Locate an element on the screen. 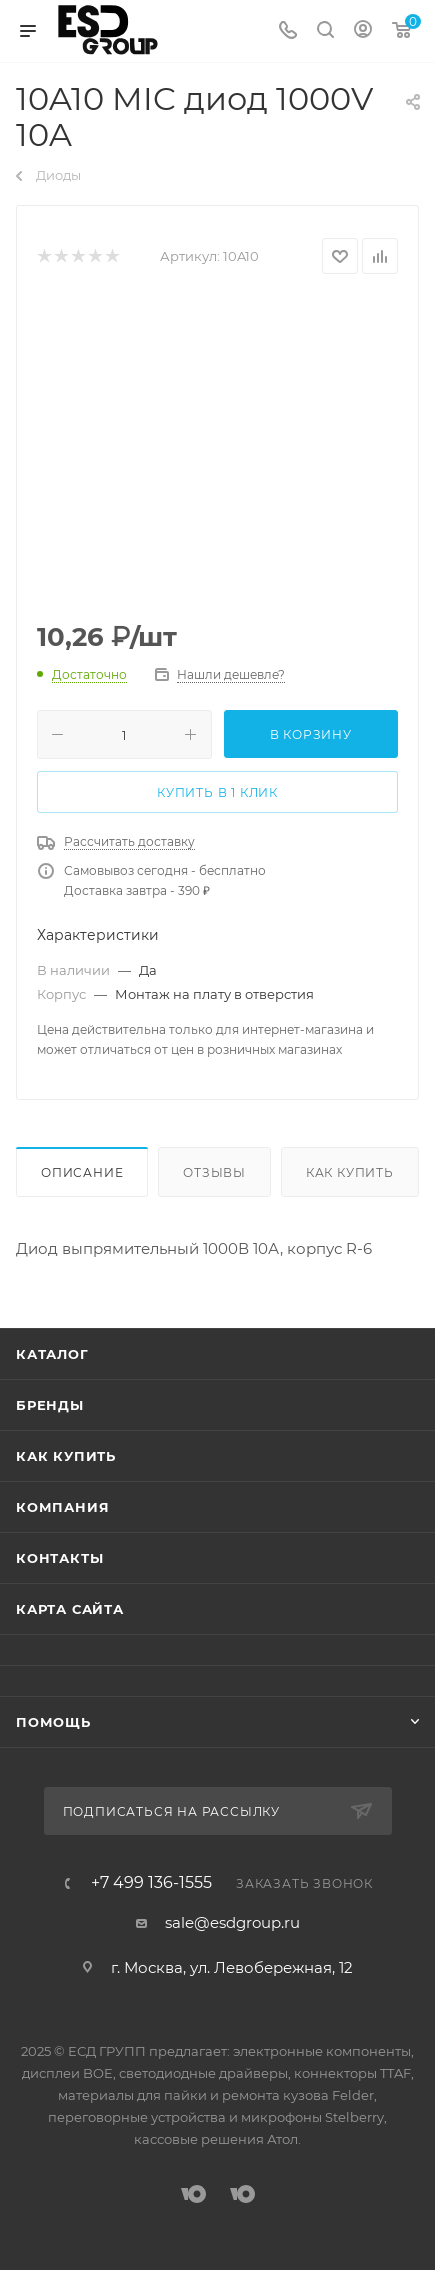 This screenshot has height=2270, width=435. Бренды is located at coordinates (50, 1405).